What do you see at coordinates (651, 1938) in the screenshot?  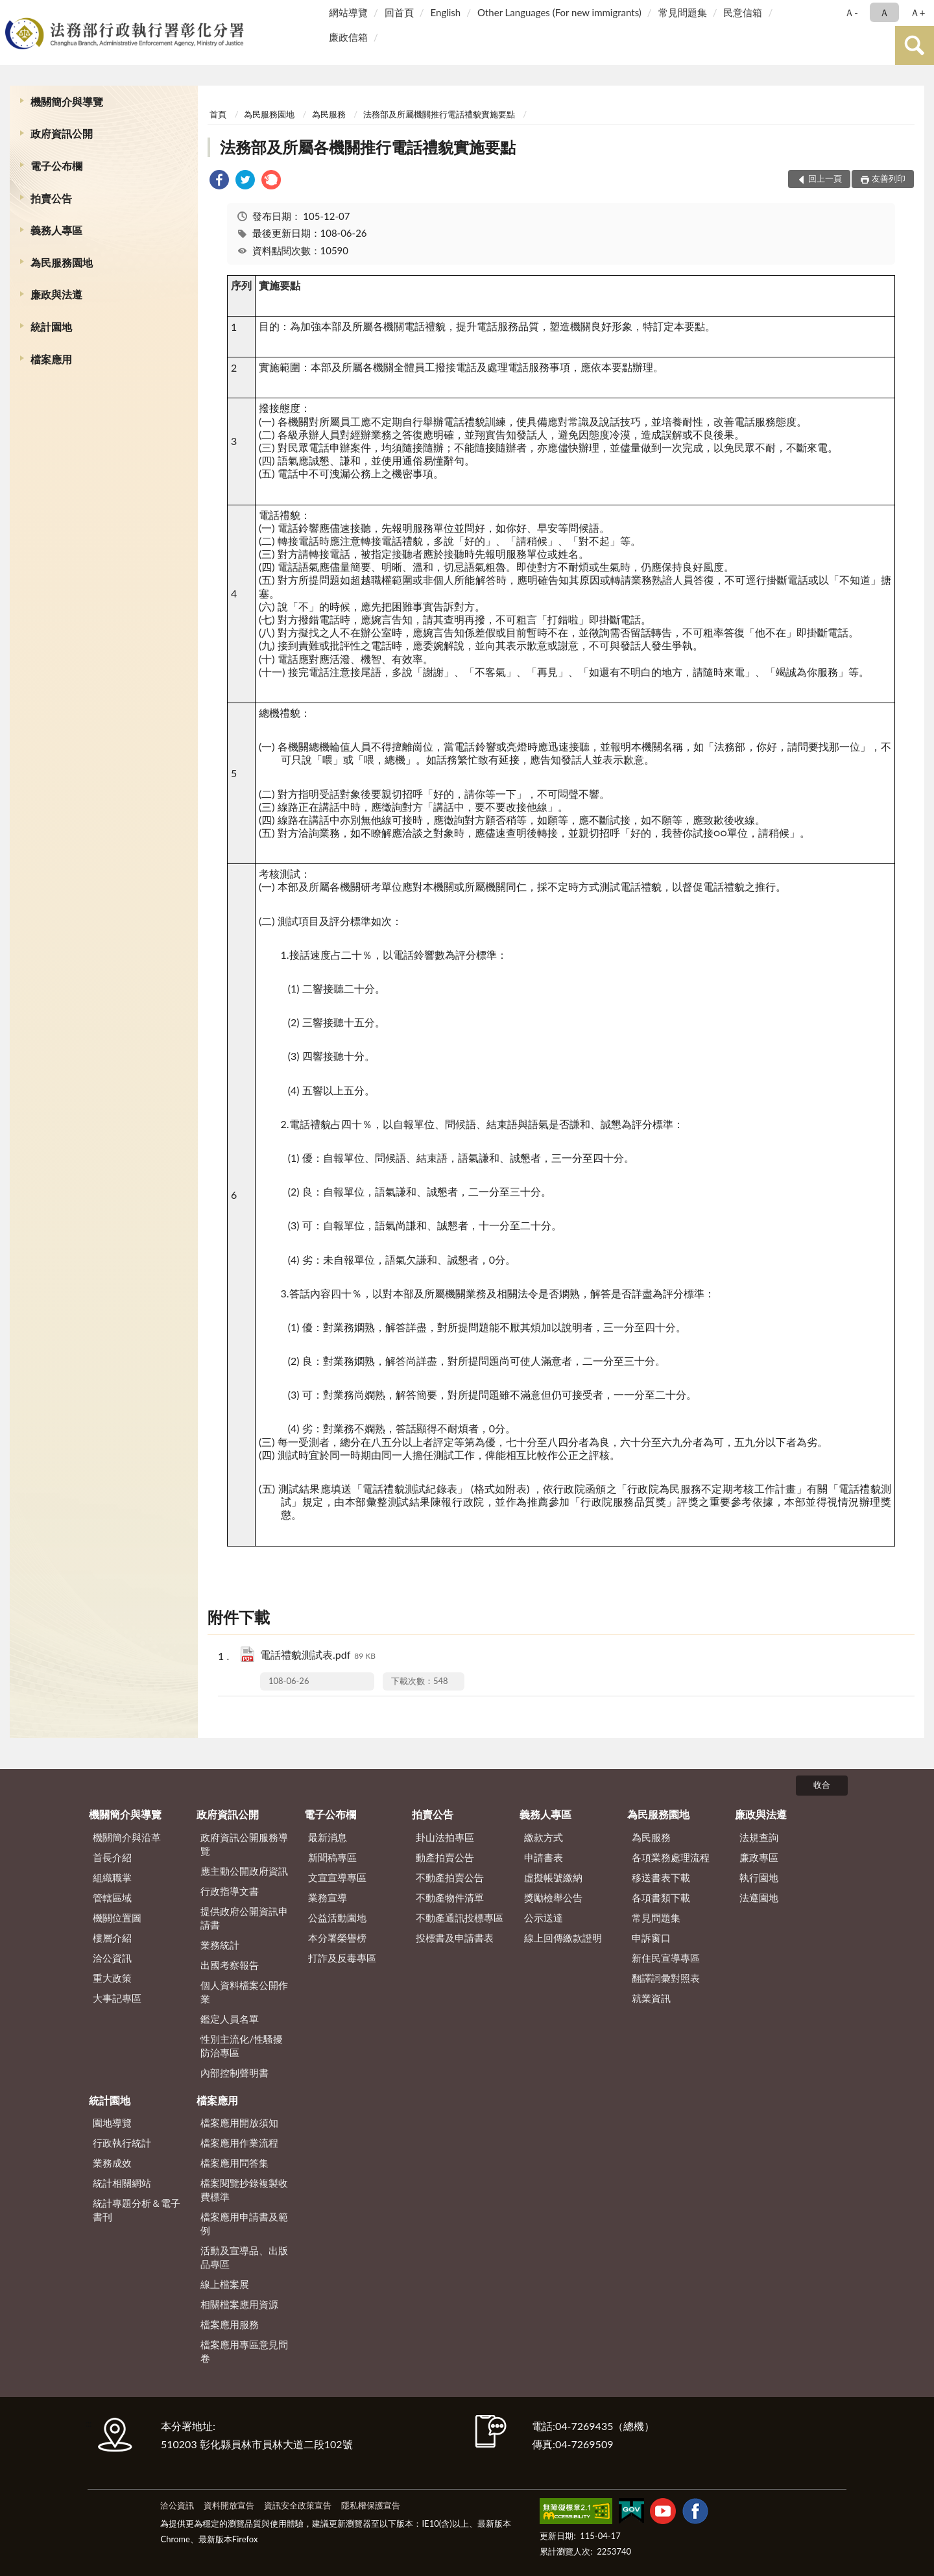 I see `申訴窗口` at bounding box center [651, 1938].